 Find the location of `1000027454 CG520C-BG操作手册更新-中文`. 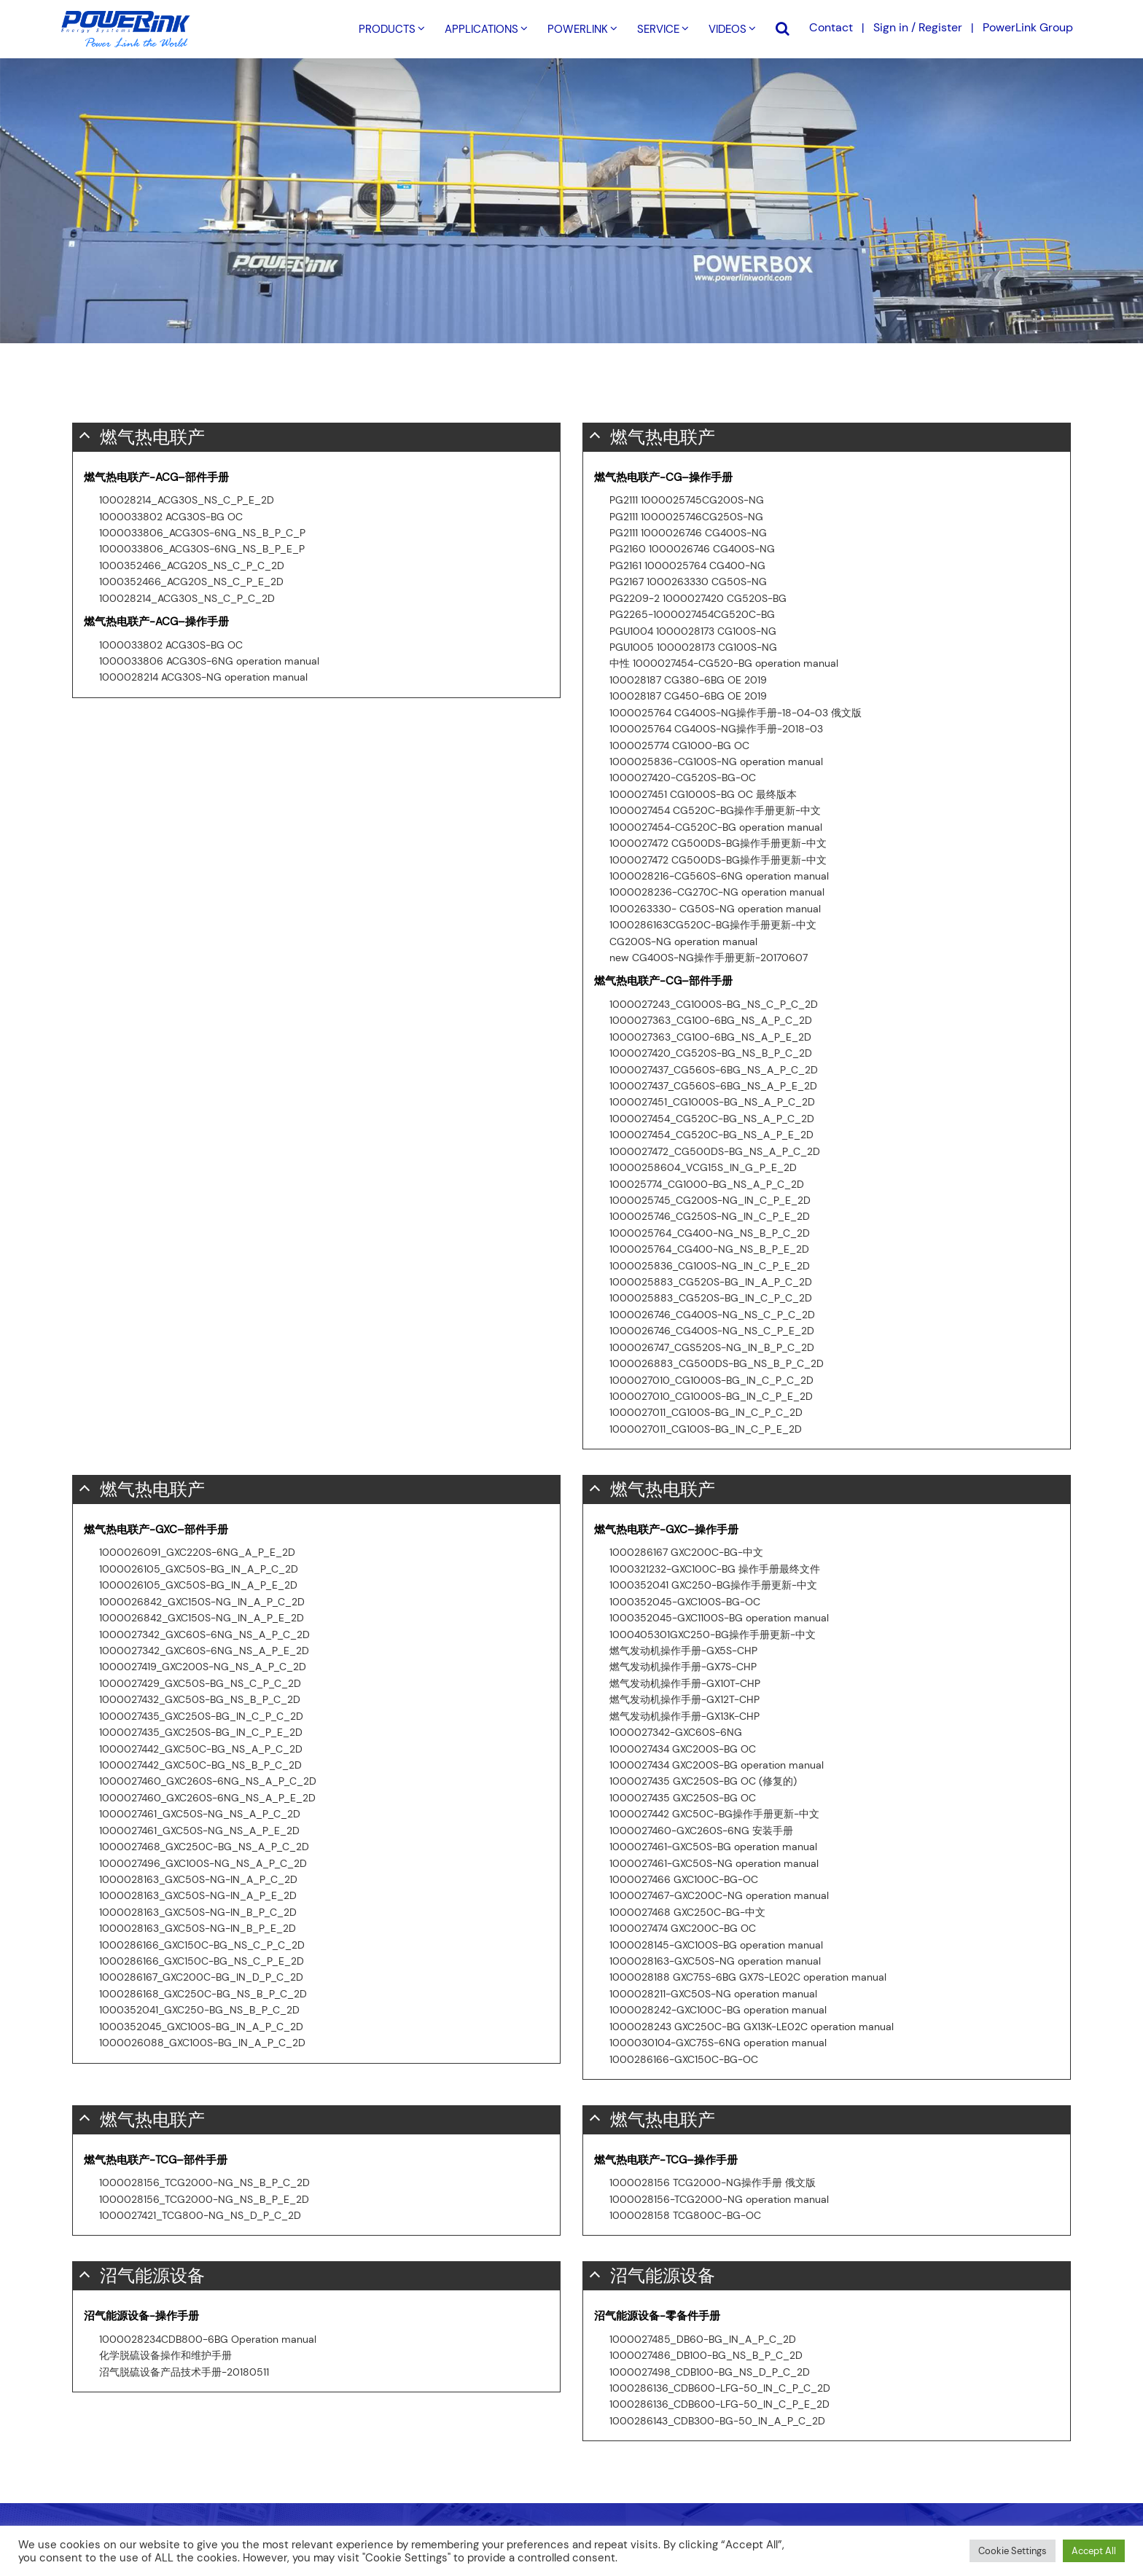

1000027454 CG520C-BG操作手册更新-中文 is located at coordinates (715, 810).